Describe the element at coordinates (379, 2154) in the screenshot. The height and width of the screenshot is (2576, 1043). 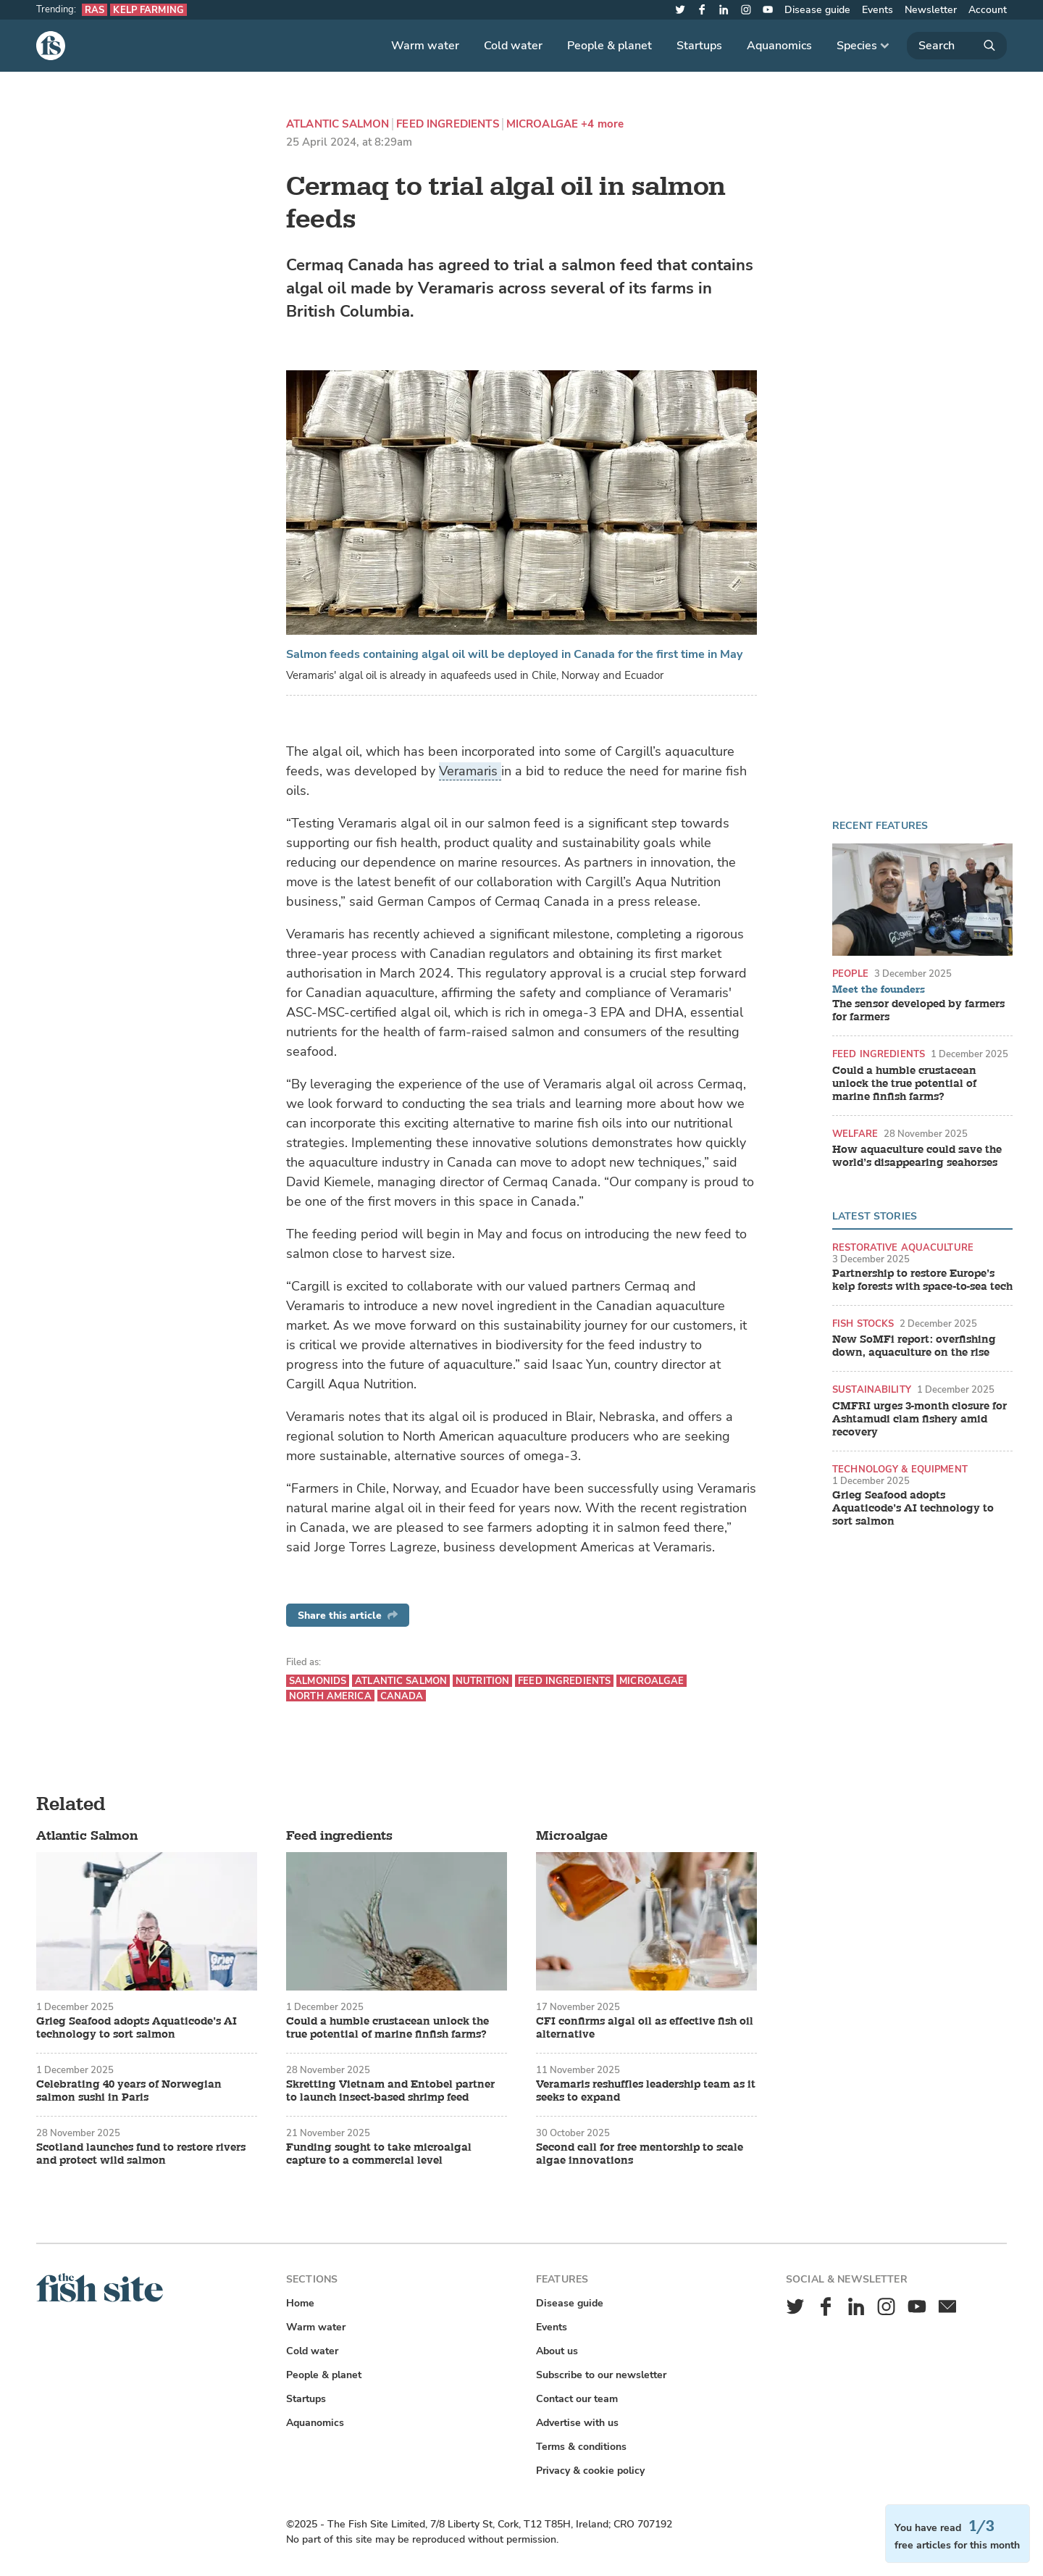
I see `Funding sought to take microalgal capture to a commercial level` at that location.